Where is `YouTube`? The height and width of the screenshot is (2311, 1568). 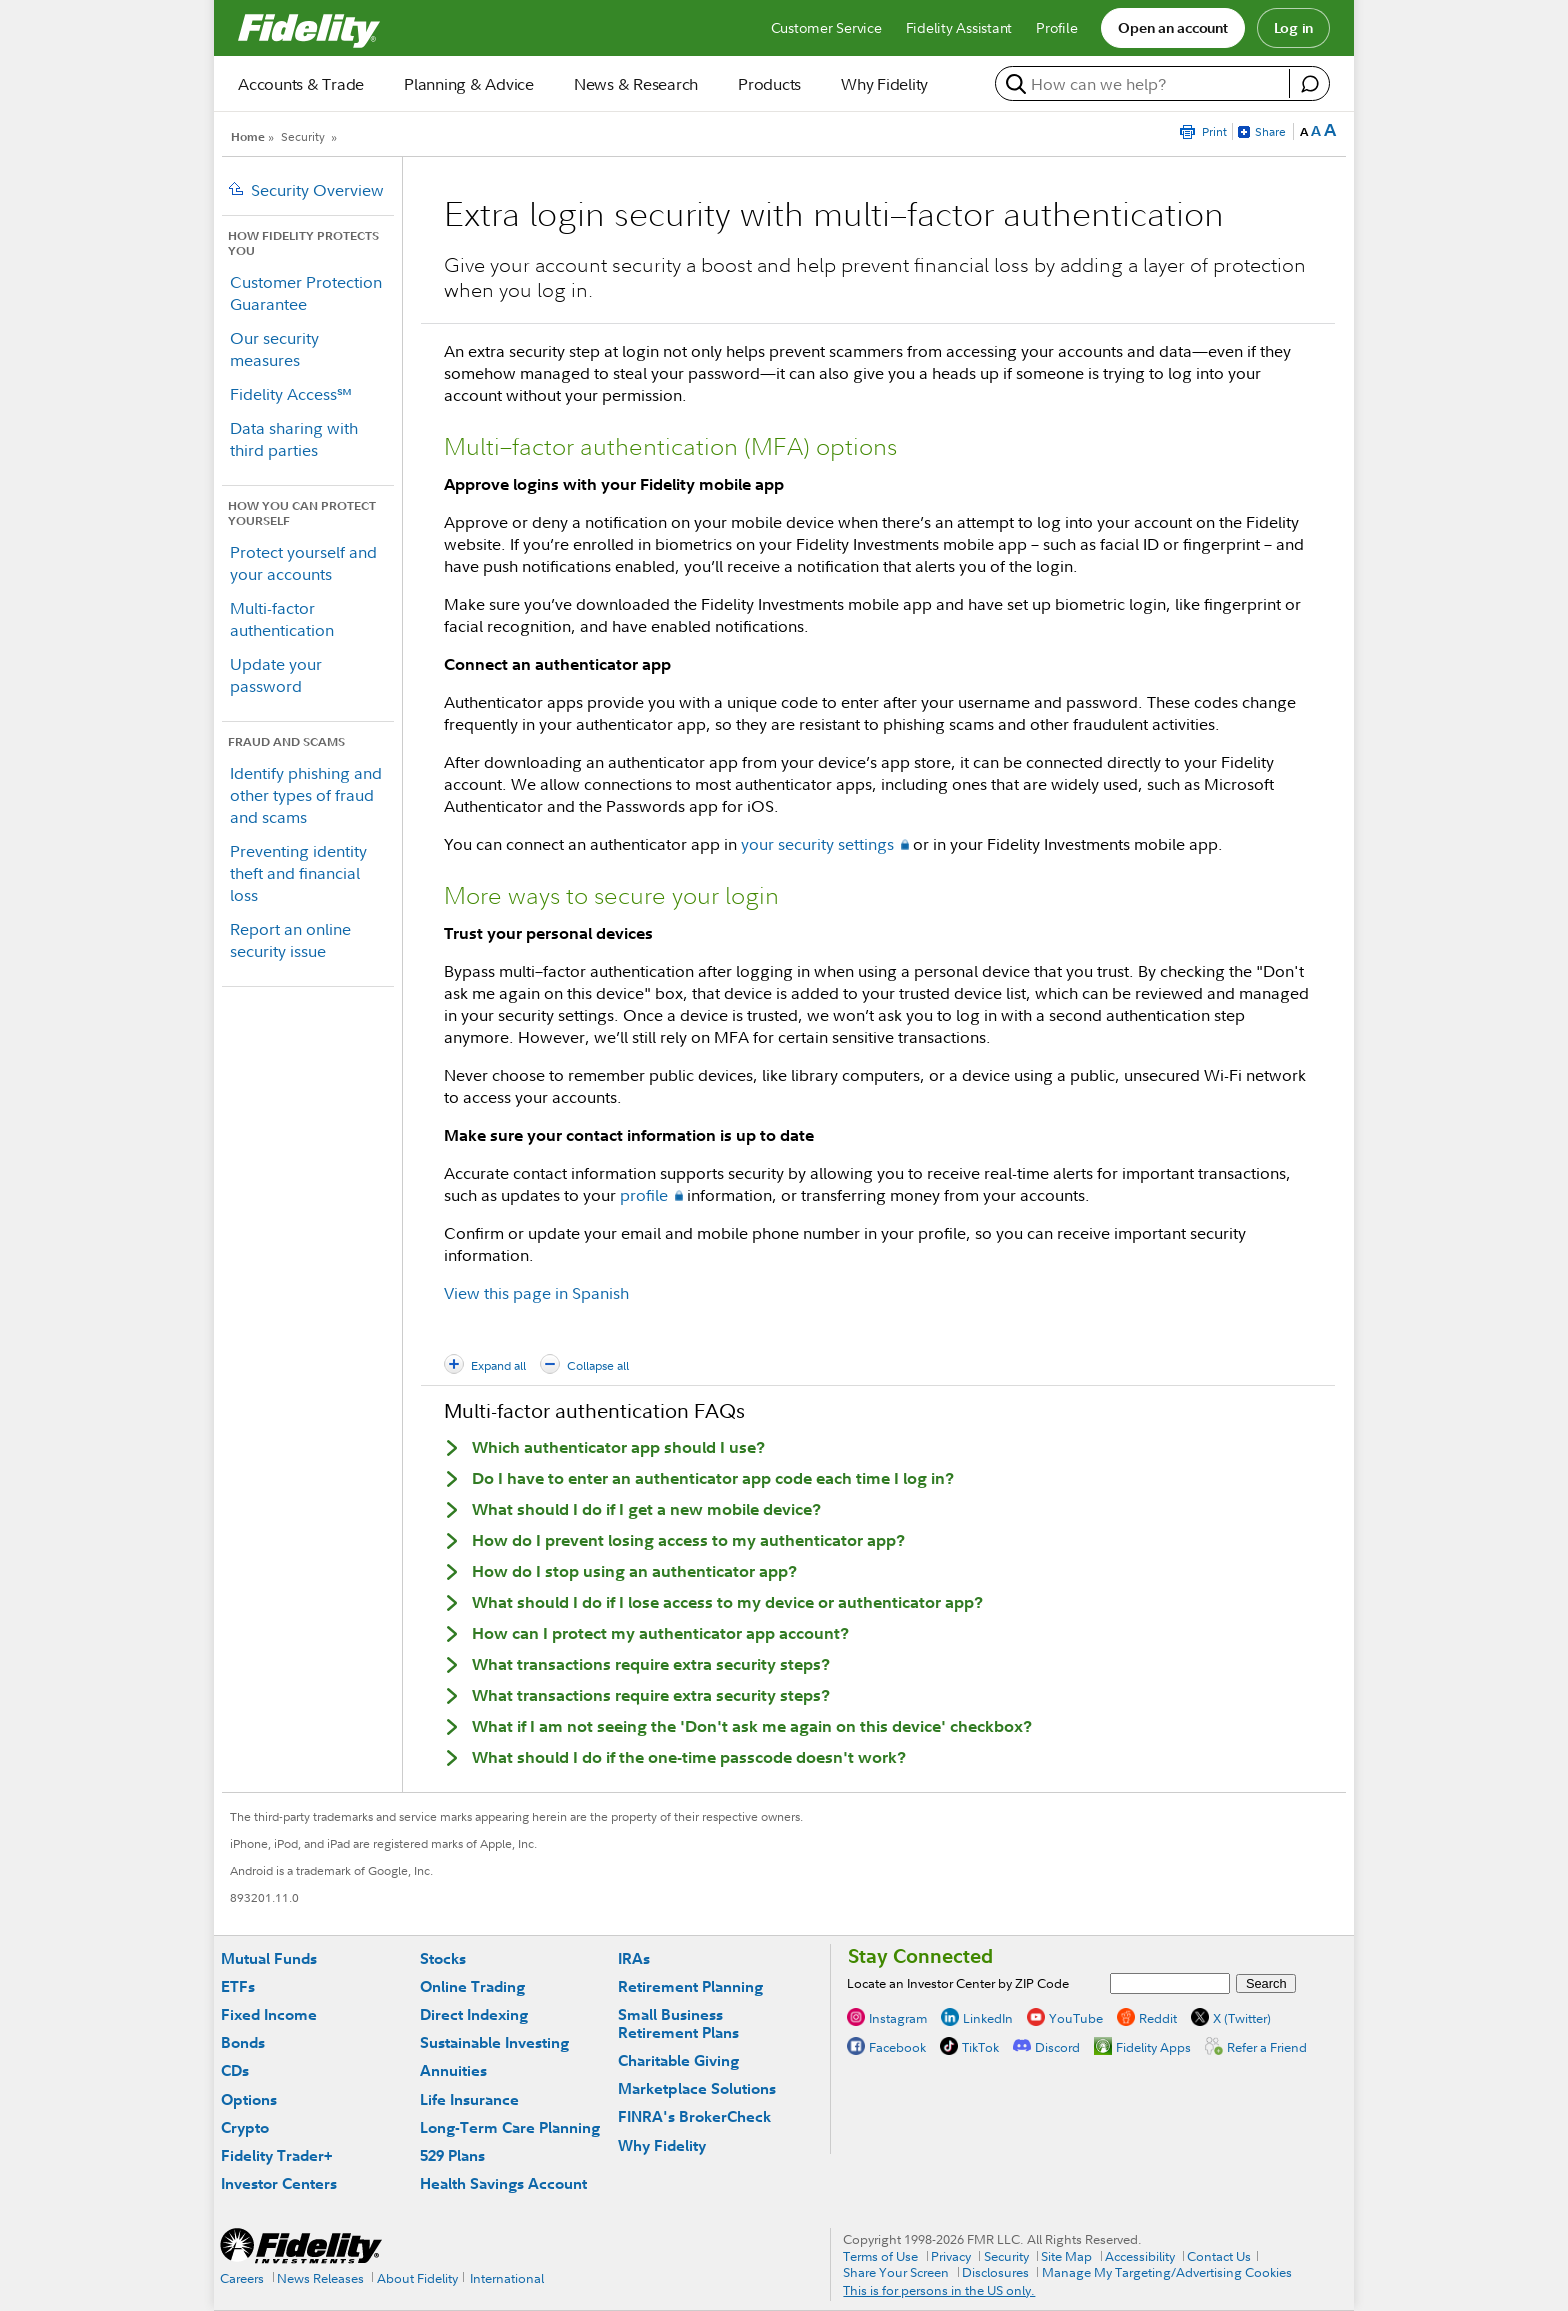 YouTube is located at coordinates (1076, 2017).